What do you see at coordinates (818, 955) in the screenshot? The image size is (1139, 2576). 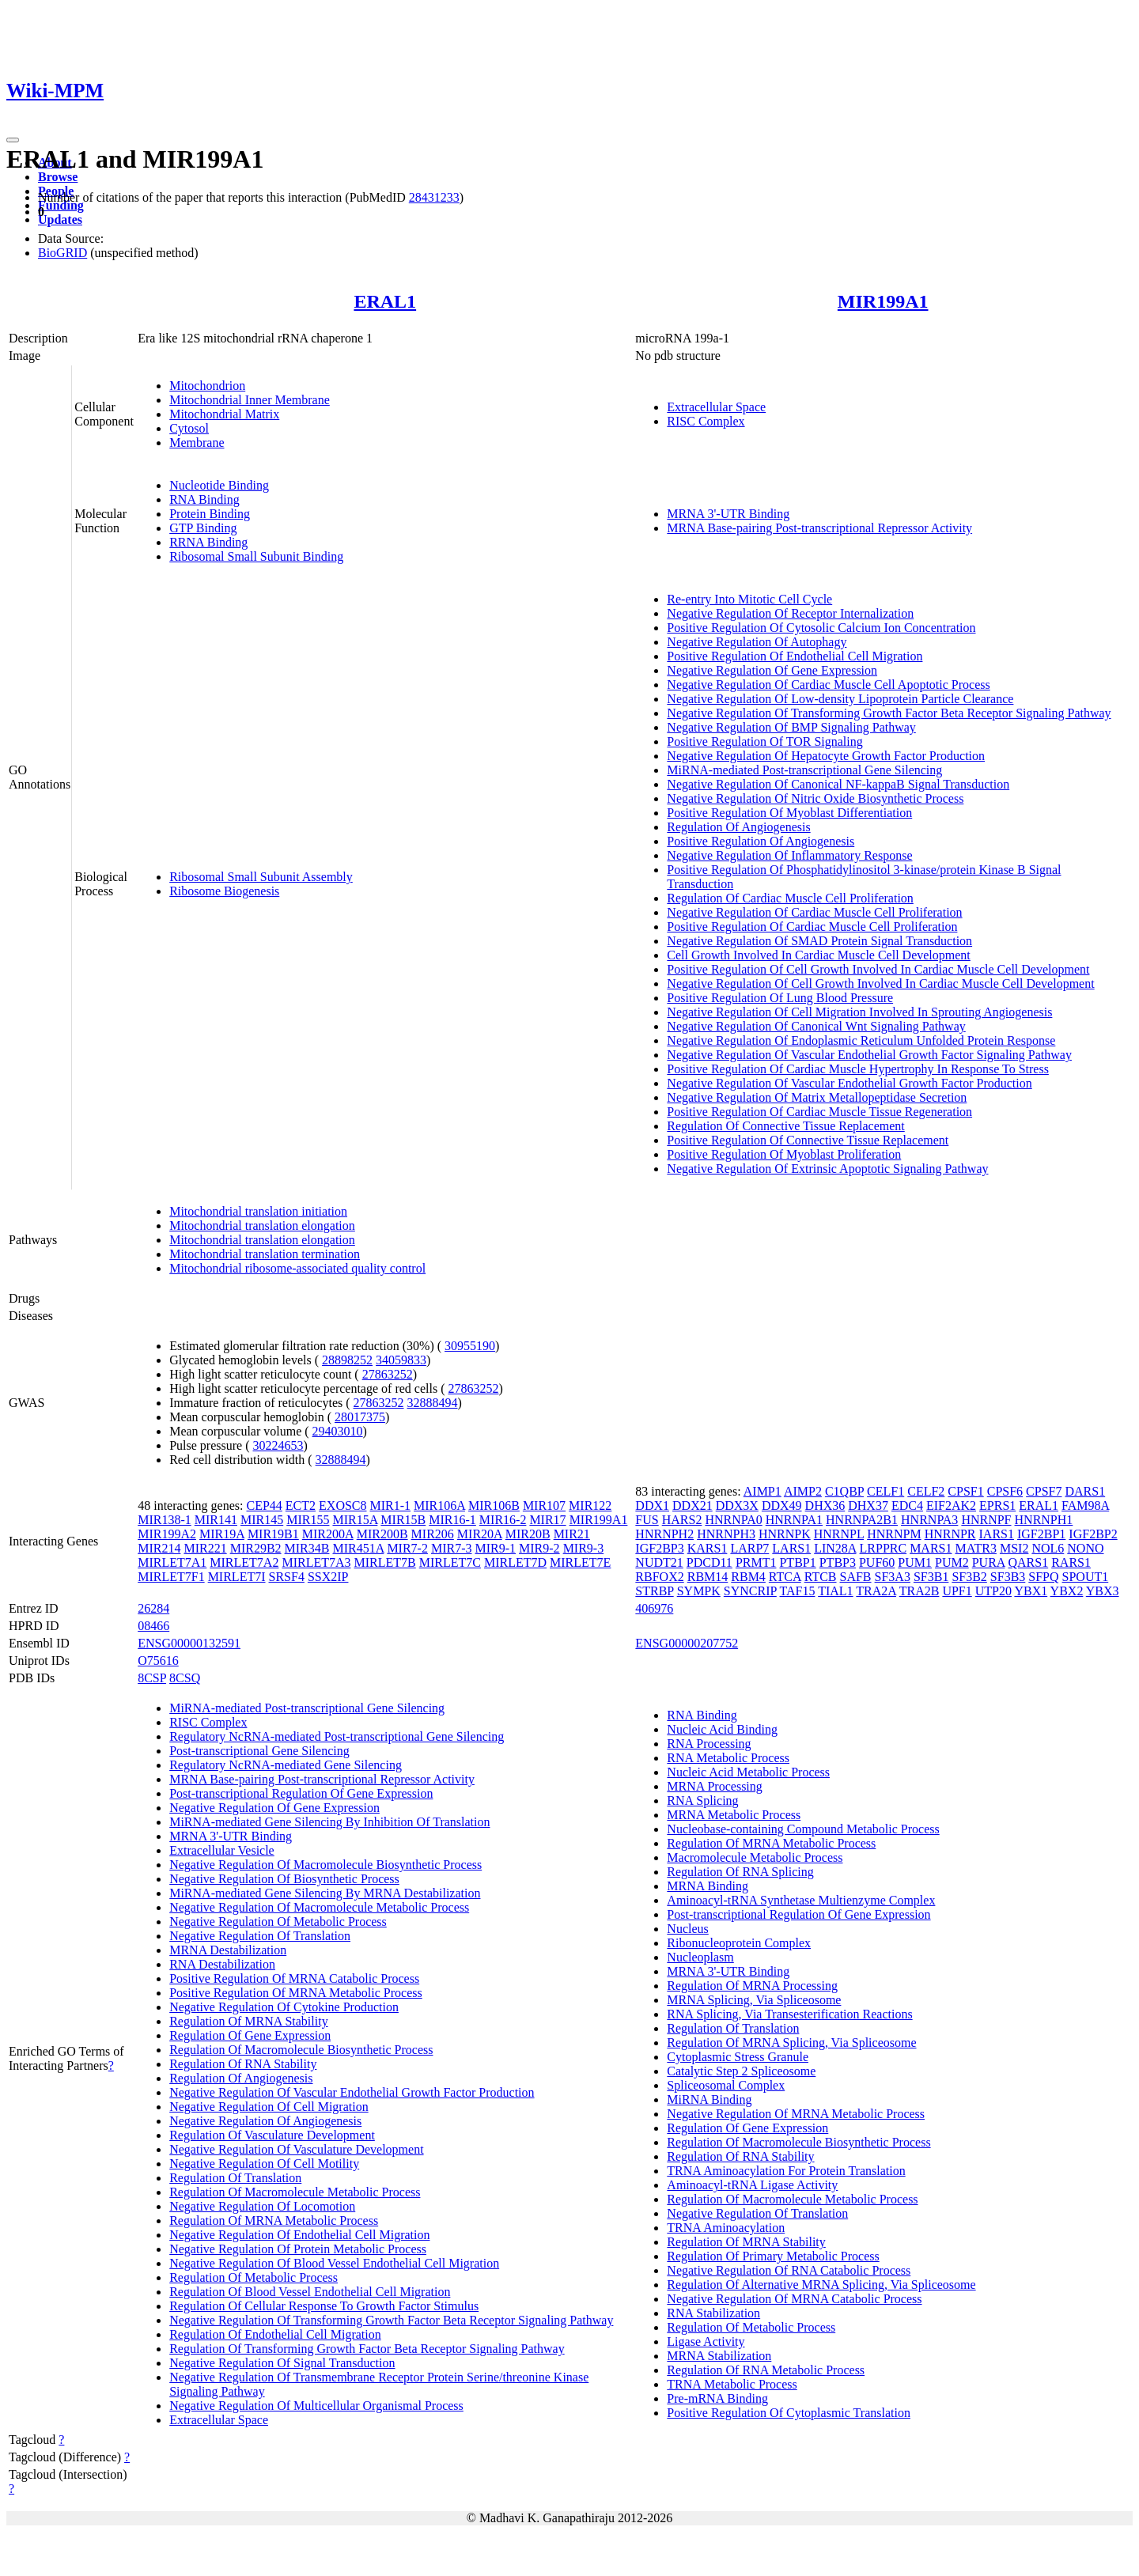 I see `Cell Growth Involved In Cardiac Muscle Cell Development` at bounding box center [818, 955].